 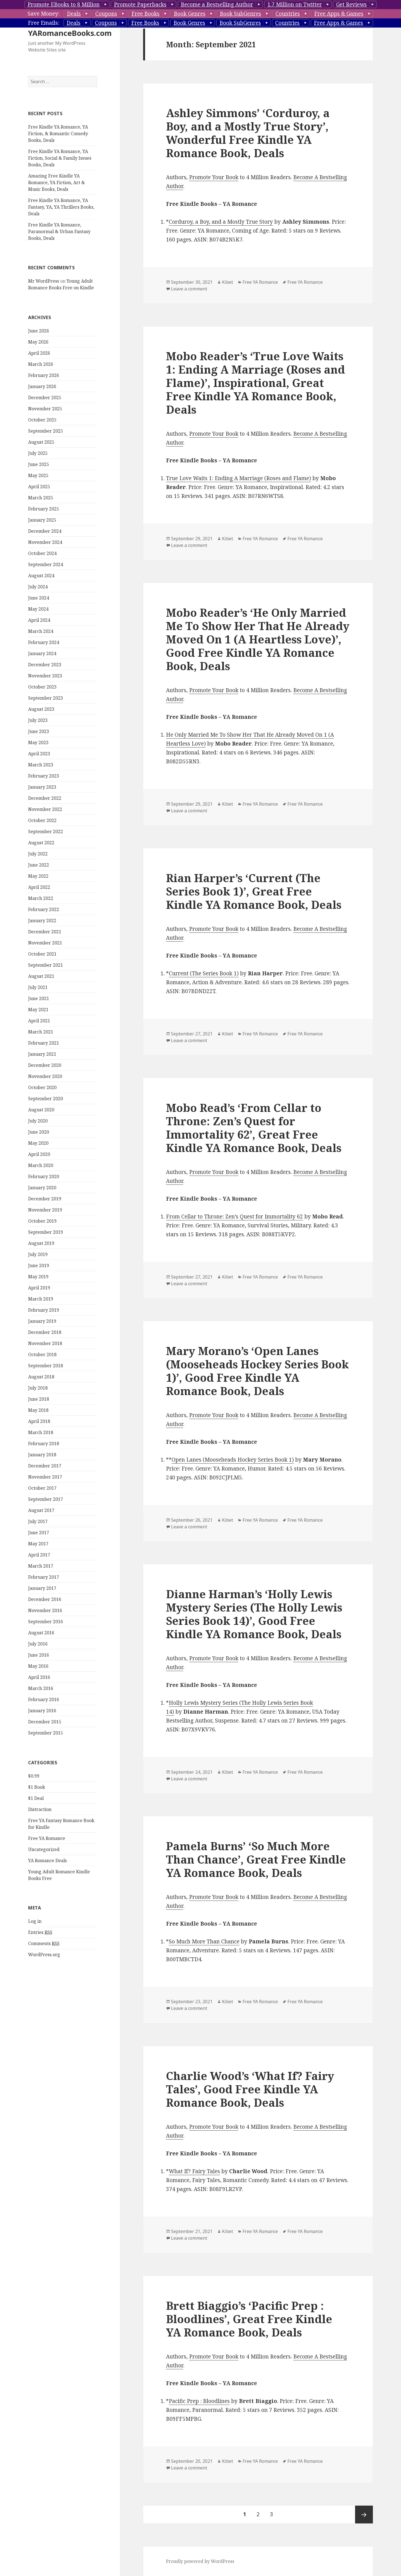 What do you see at coordinates (43, 1043) in the screenshot?
I see `February 2021` at bounding box center [43, 1043].